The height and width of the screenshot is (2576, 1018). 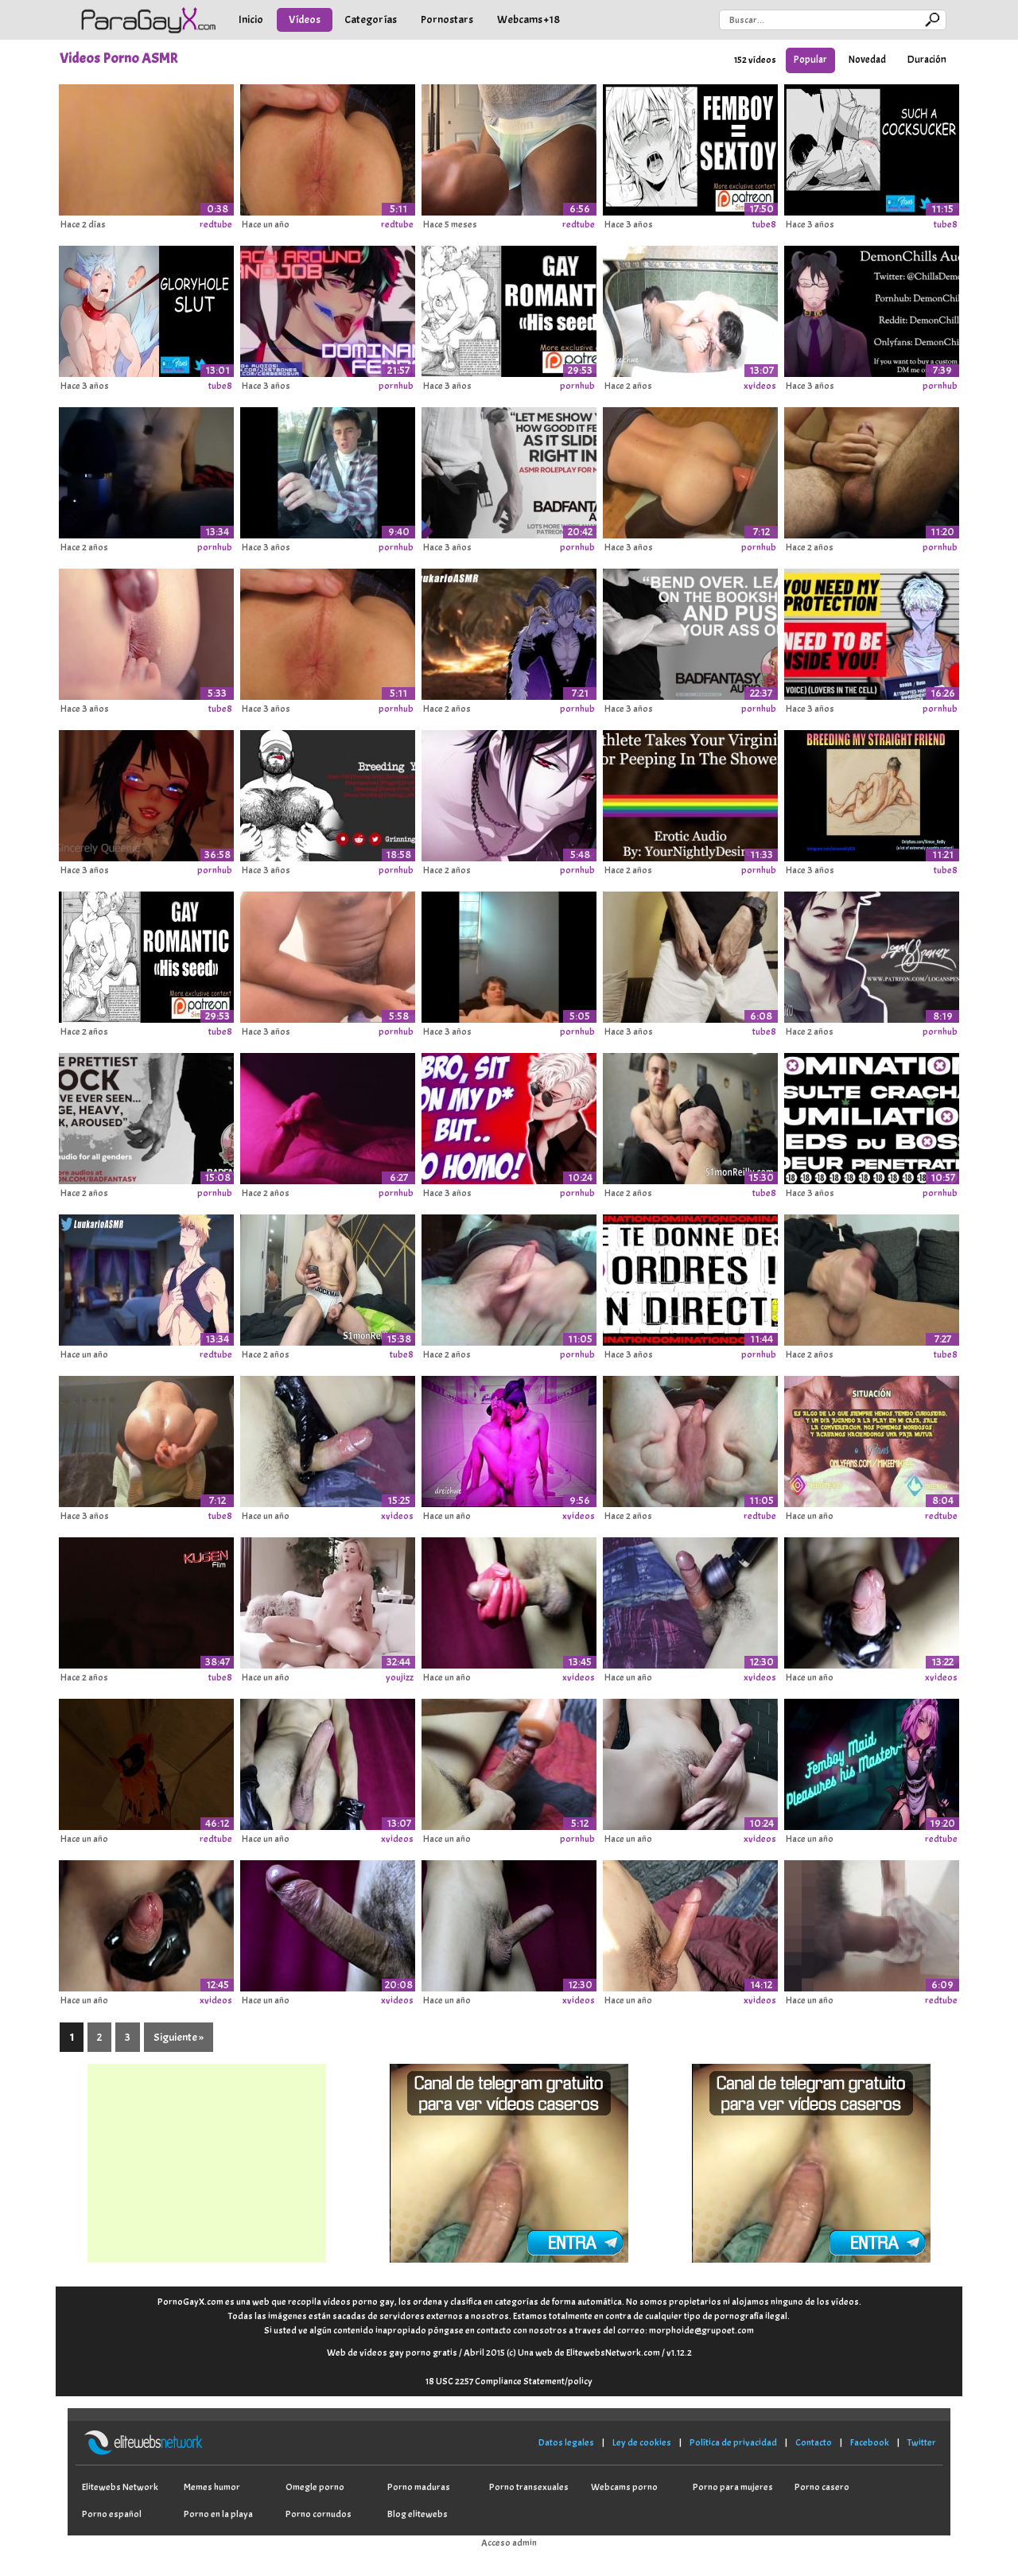 What do you see at coordinates (509, 2381) in the screenshot?
I see `18 USC 2257 Compliance Statement/policy` at bounding box center [509, 2381].